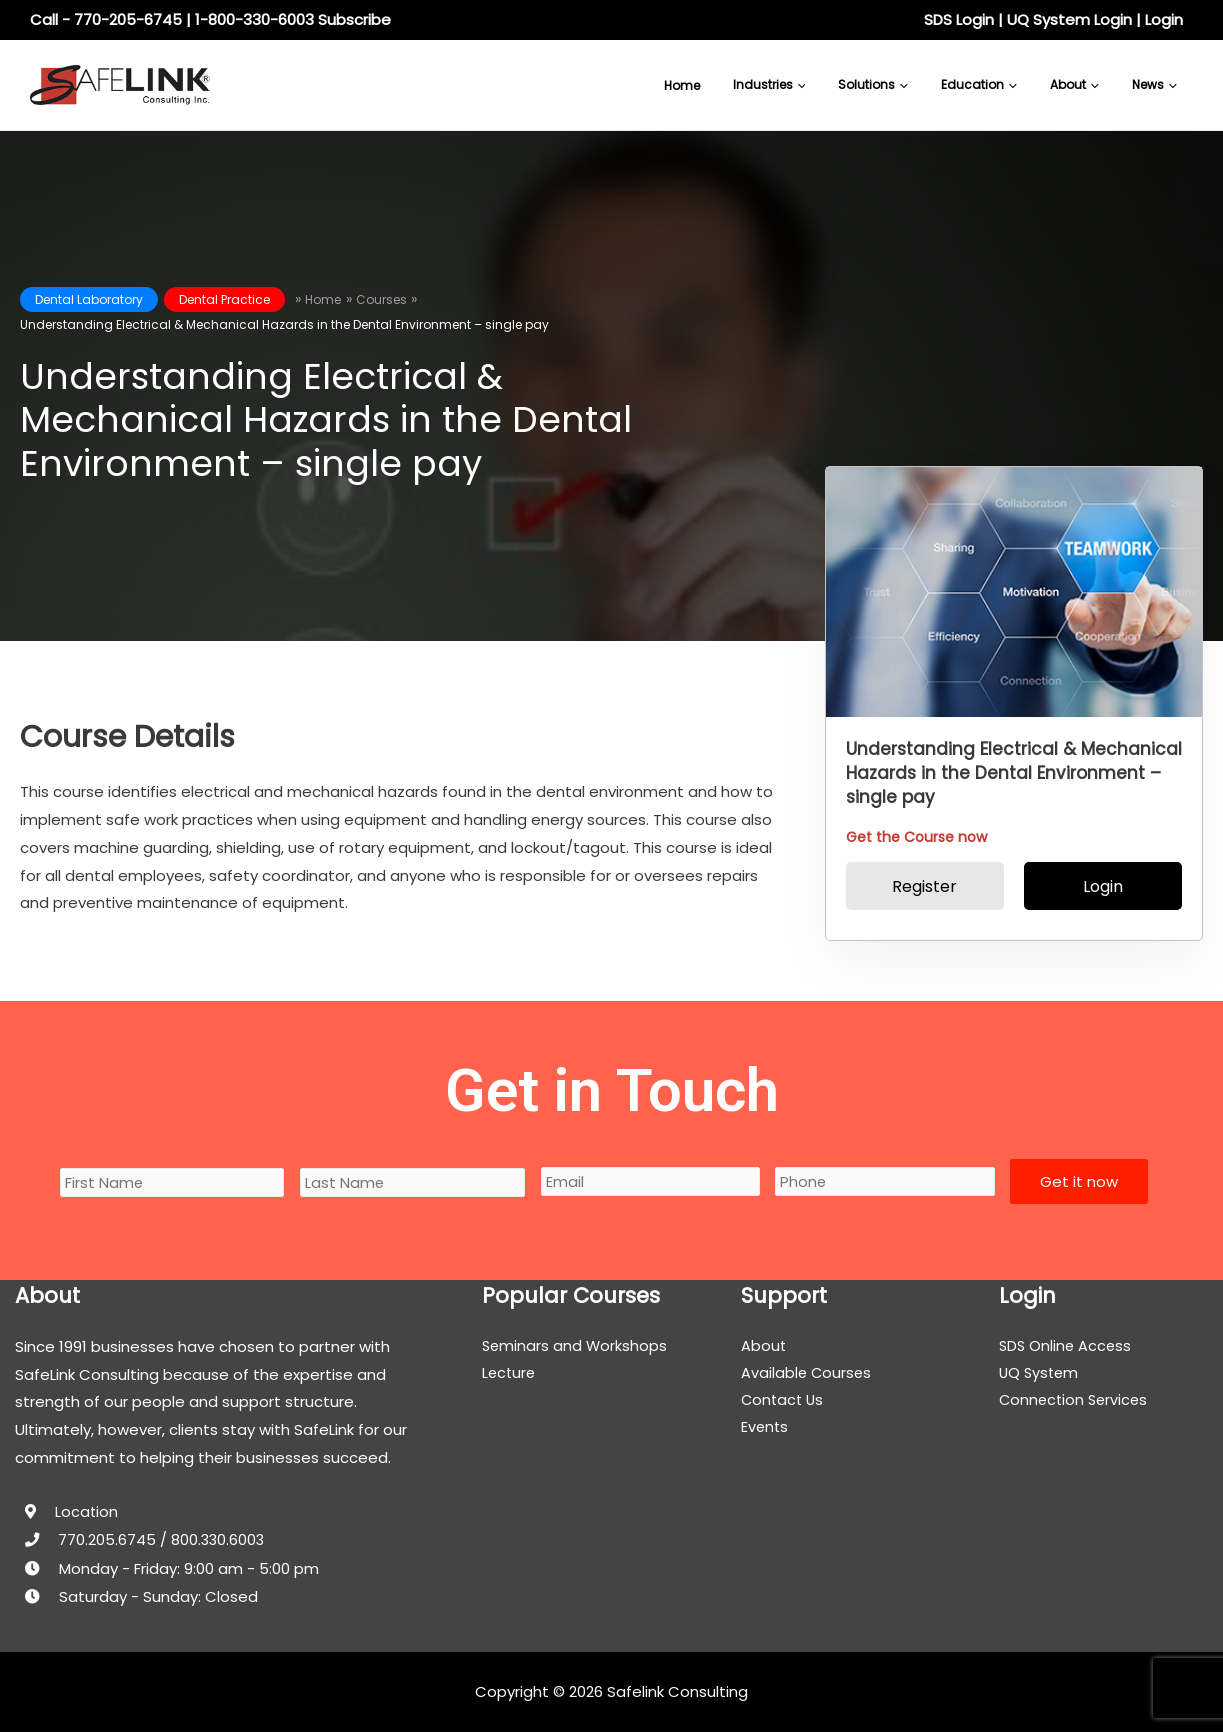  Describe the element at coordinates (959, 19) in the screenshot. I see `SDS Login` at that location.